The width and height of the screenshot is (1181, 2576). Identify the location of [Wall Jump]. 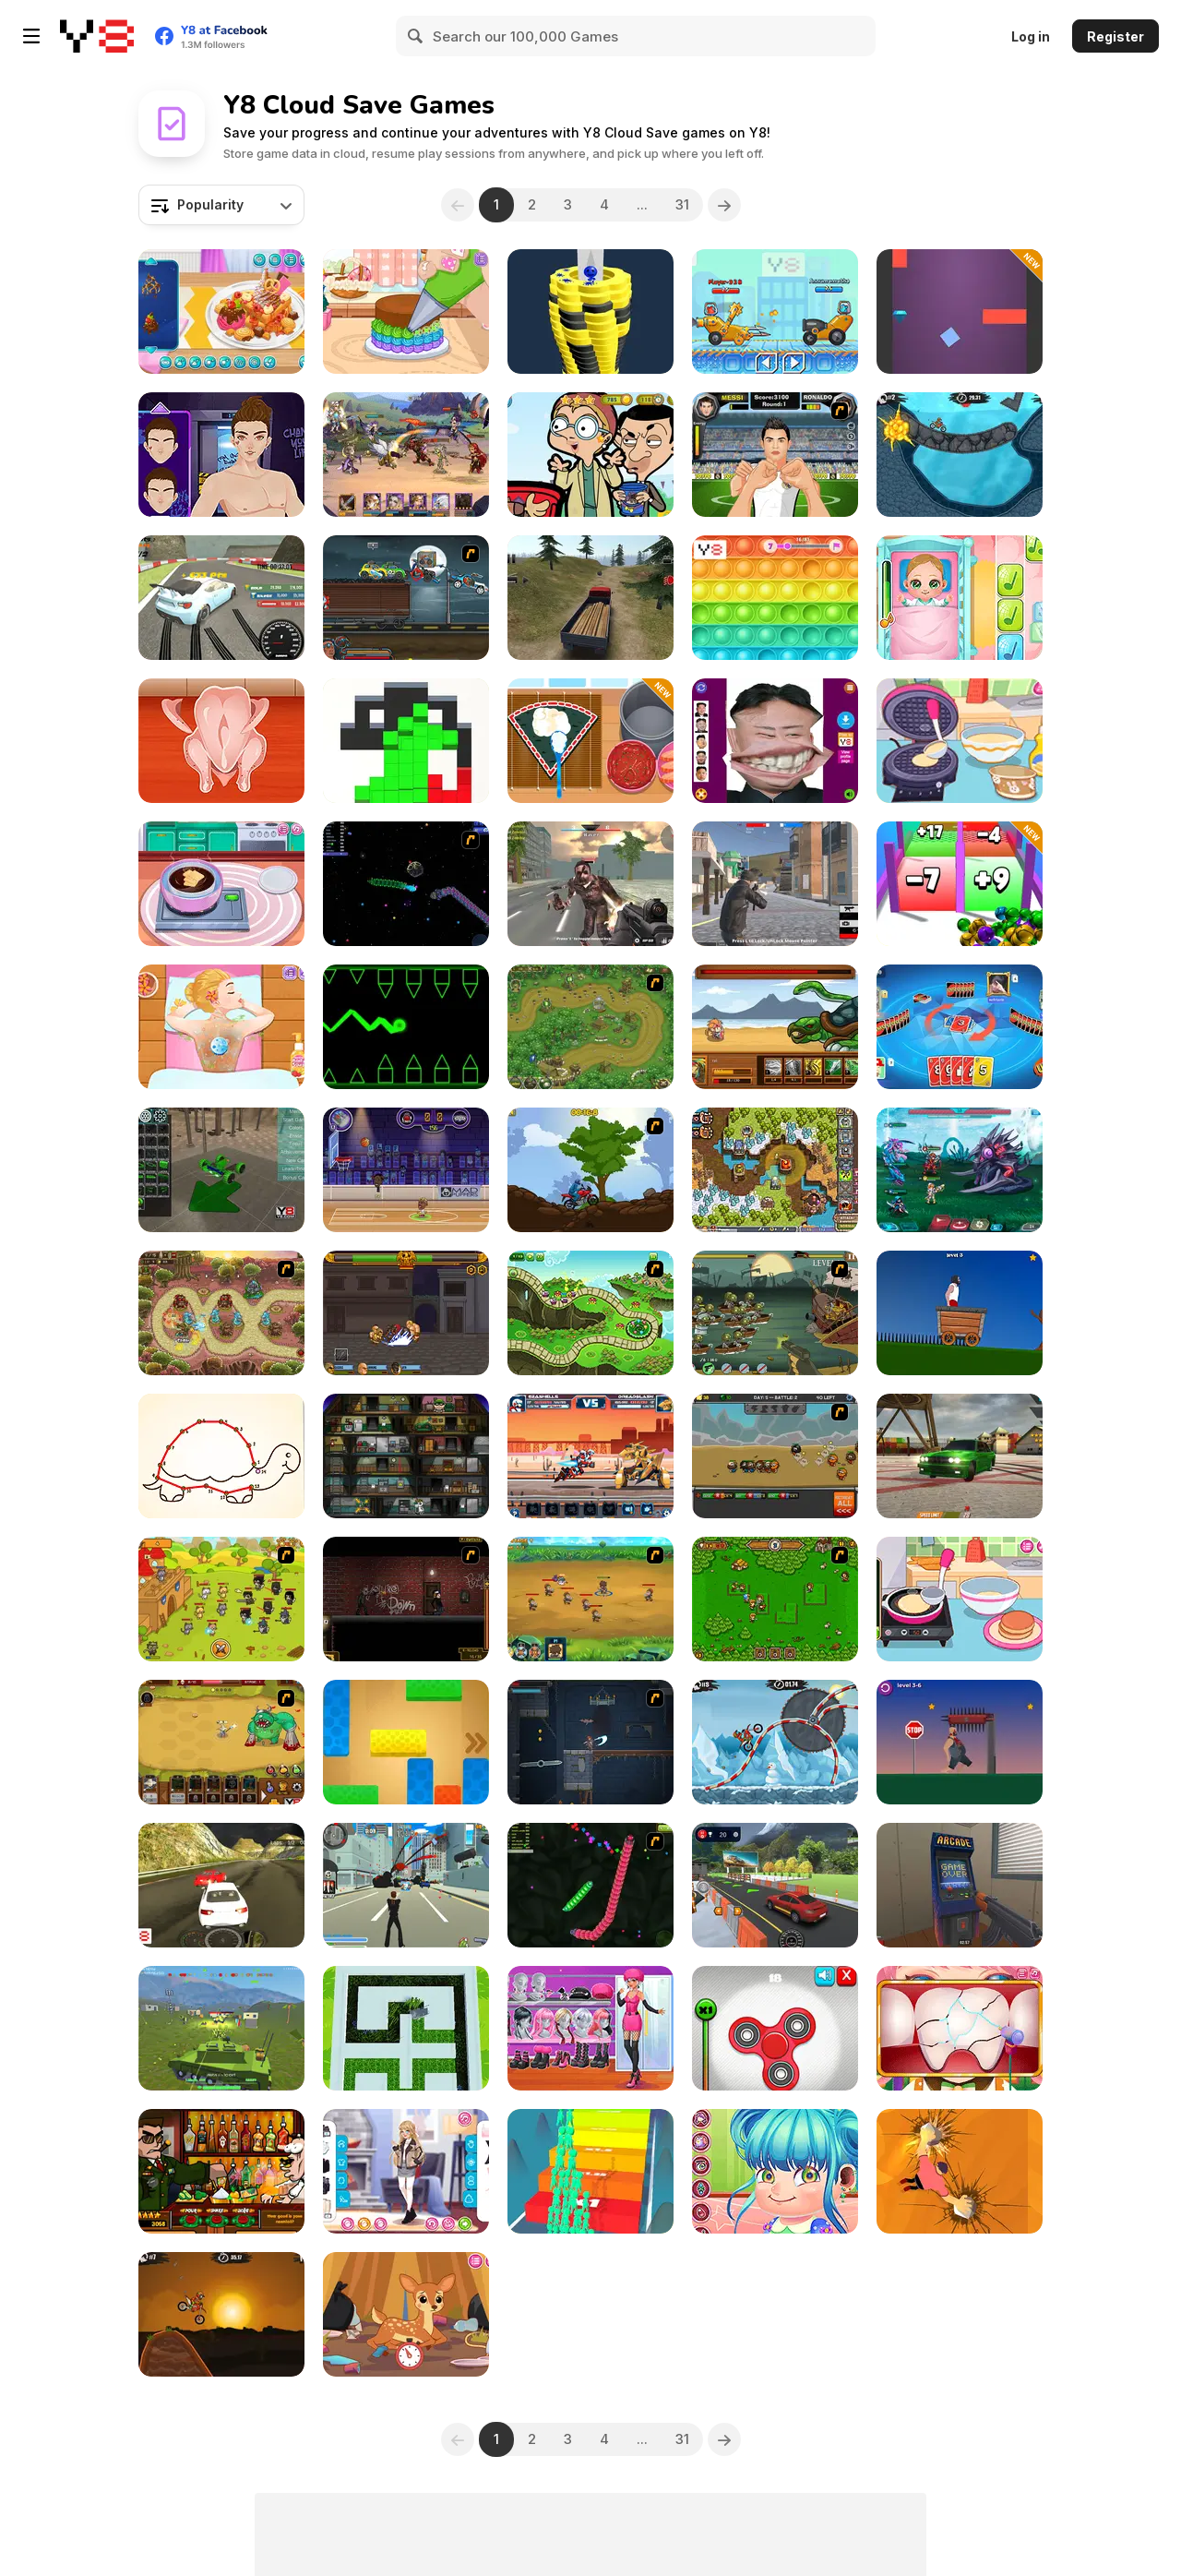
(960, 311).